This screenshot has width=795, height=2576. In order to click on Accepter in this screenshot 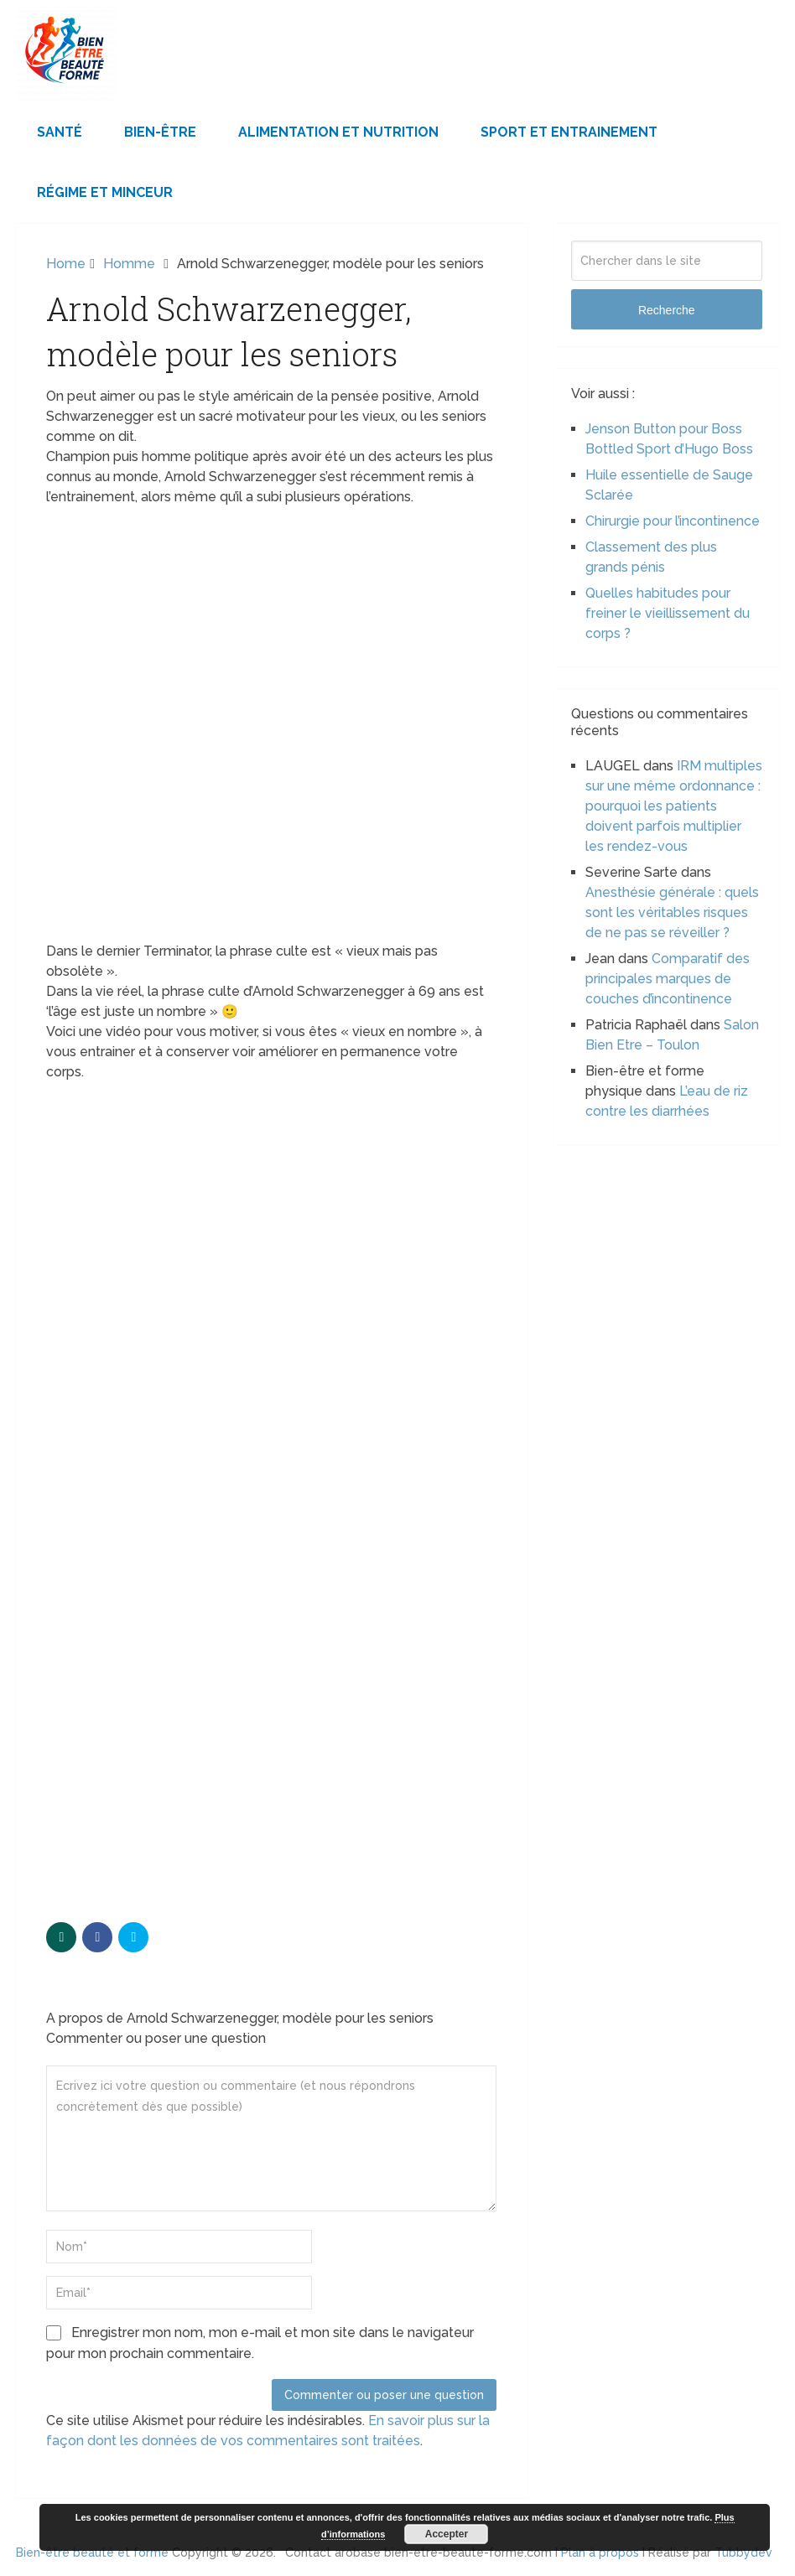, I will do `click(446, 2534)`.